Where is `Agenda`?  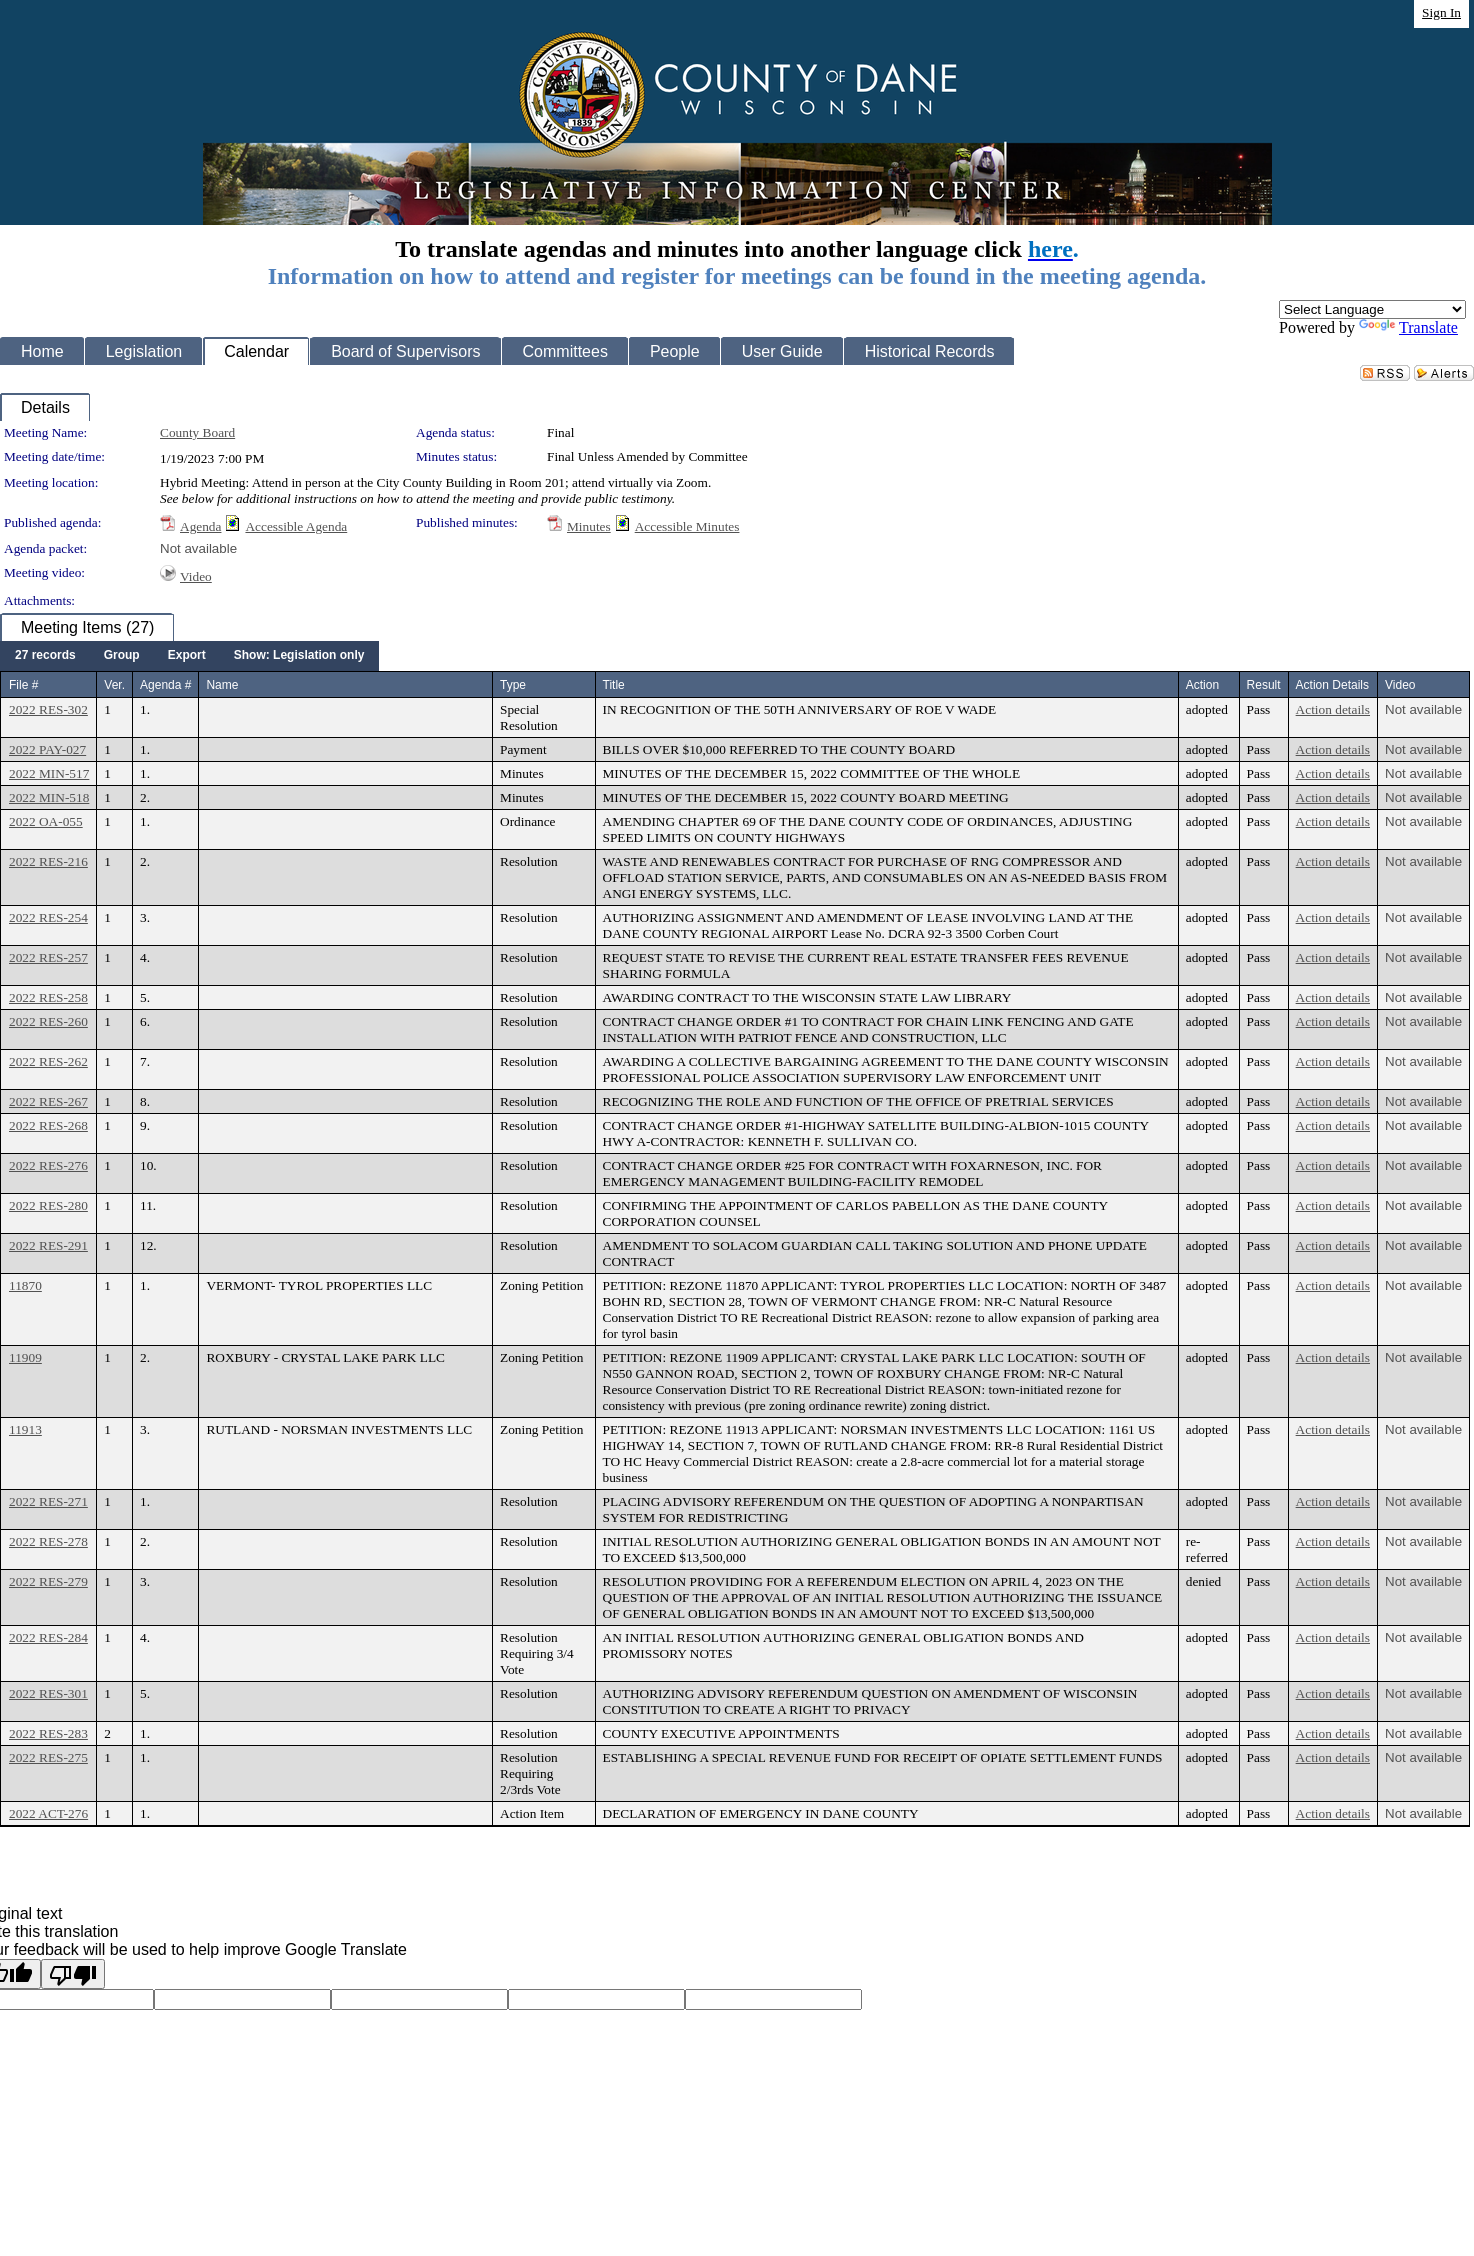 Agenda is located at coordinates (200, 526).